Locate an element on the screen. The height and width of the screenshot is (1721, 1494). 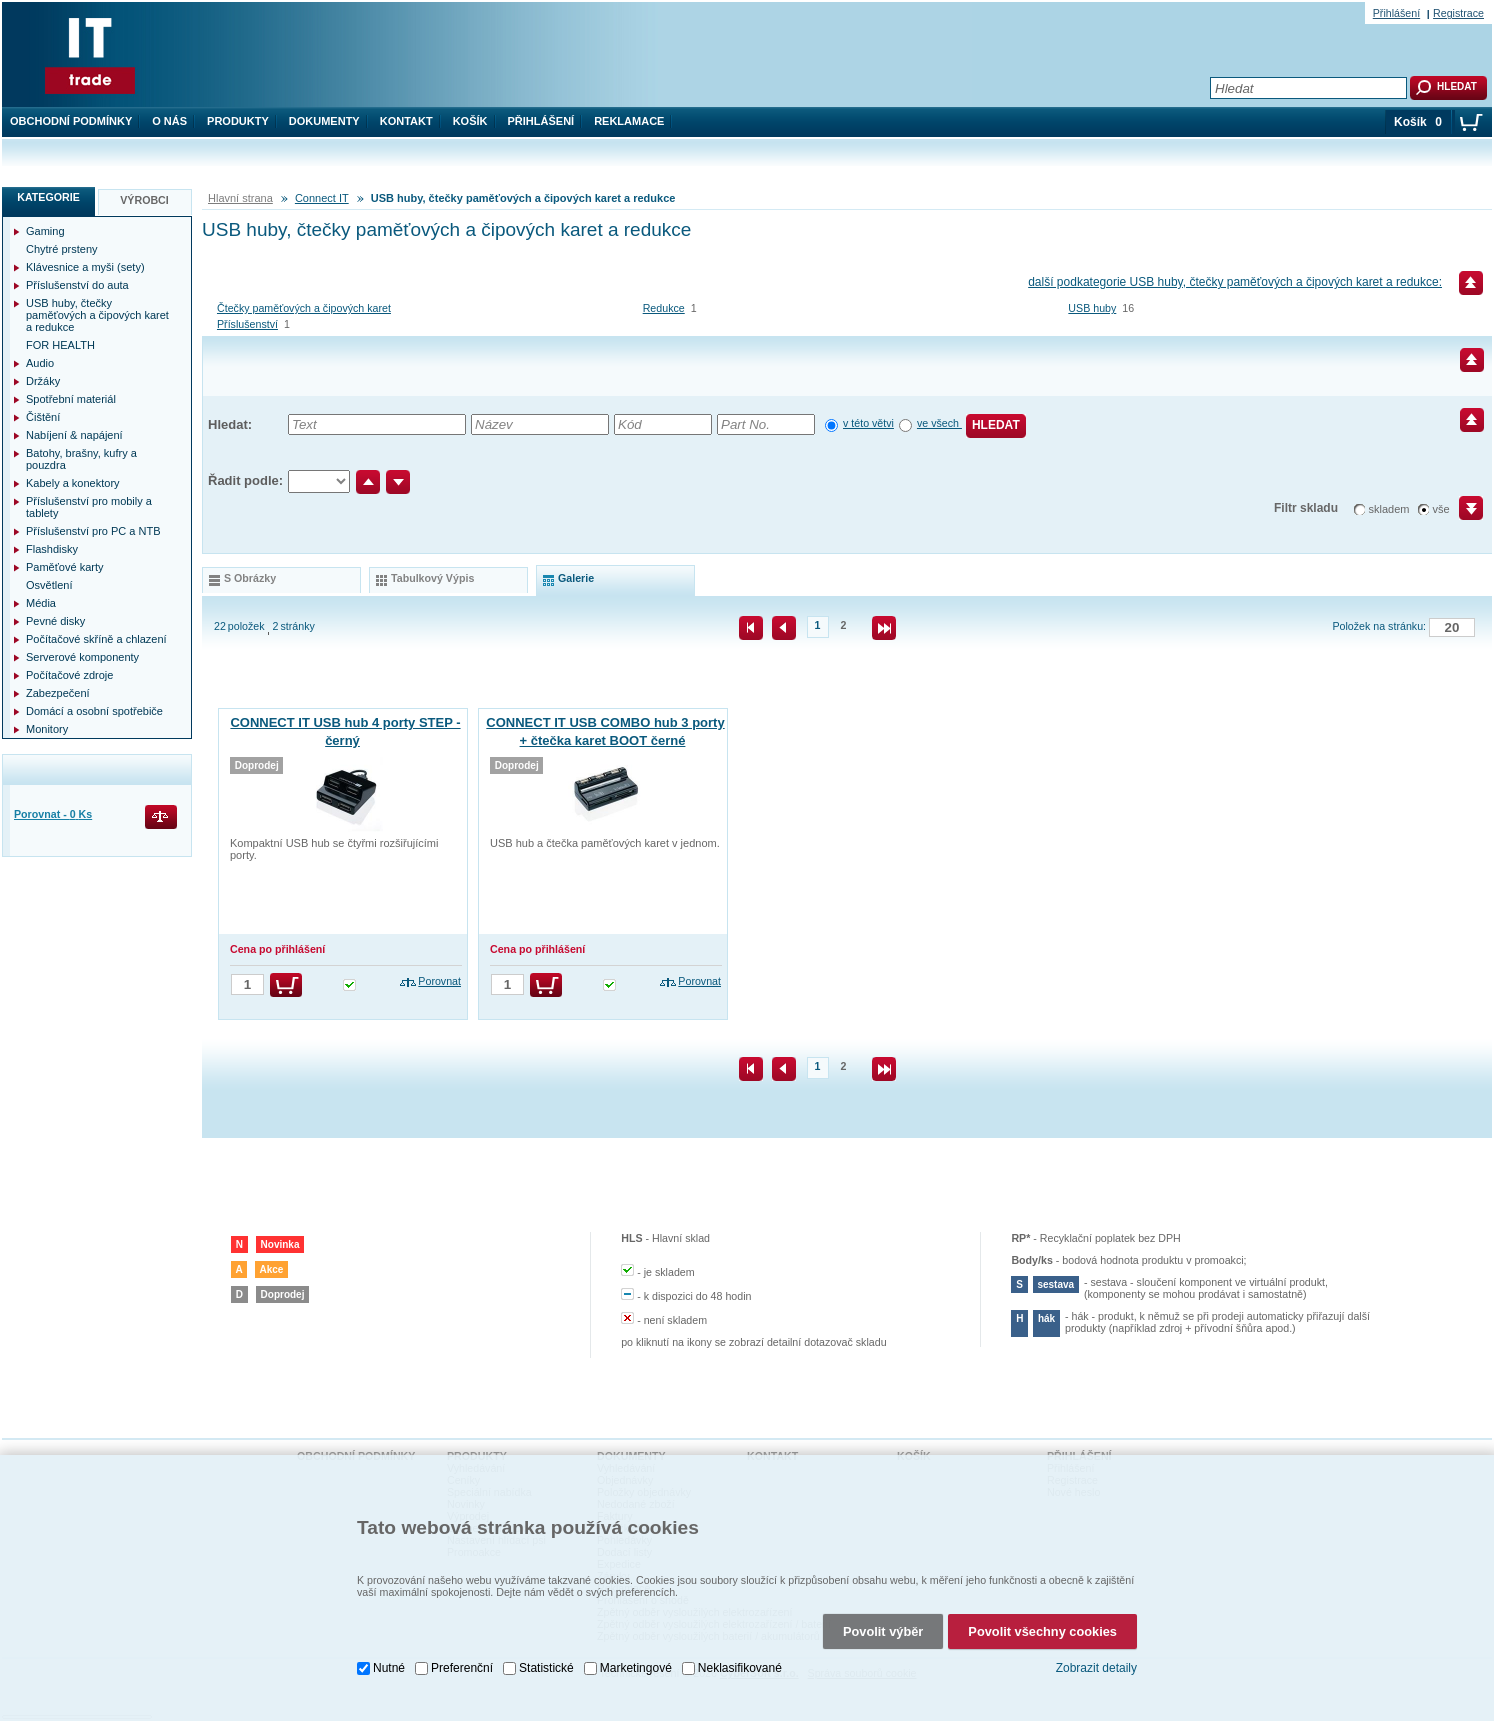
Connect IT is located at coordinates (322, 198).